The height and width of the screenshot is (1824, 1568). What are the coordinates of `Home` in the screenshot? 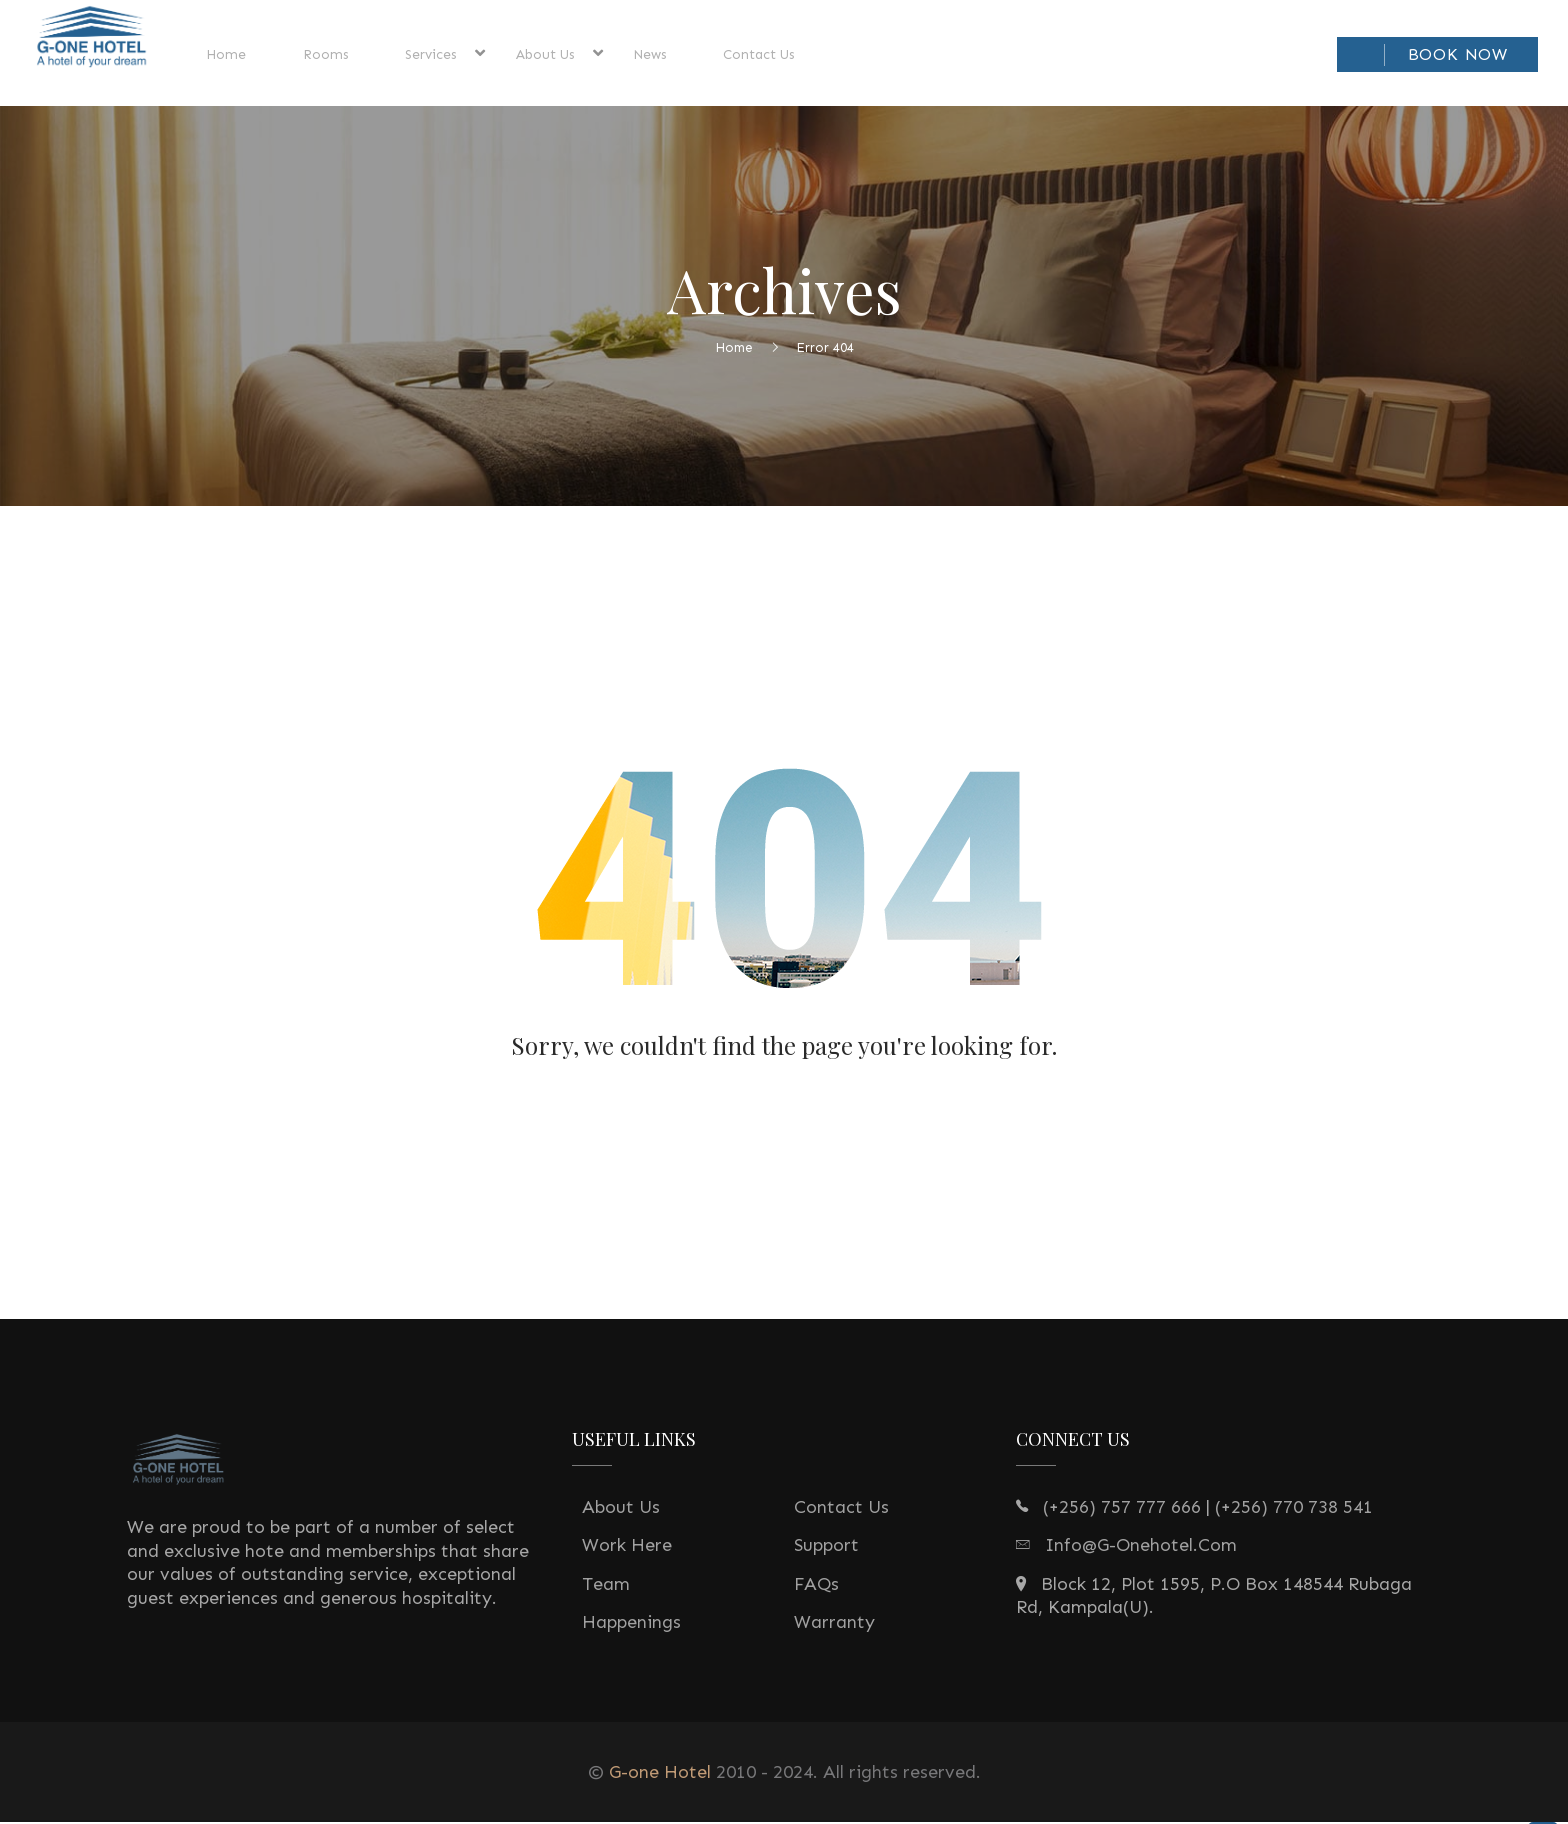 It's located at (734, 349).